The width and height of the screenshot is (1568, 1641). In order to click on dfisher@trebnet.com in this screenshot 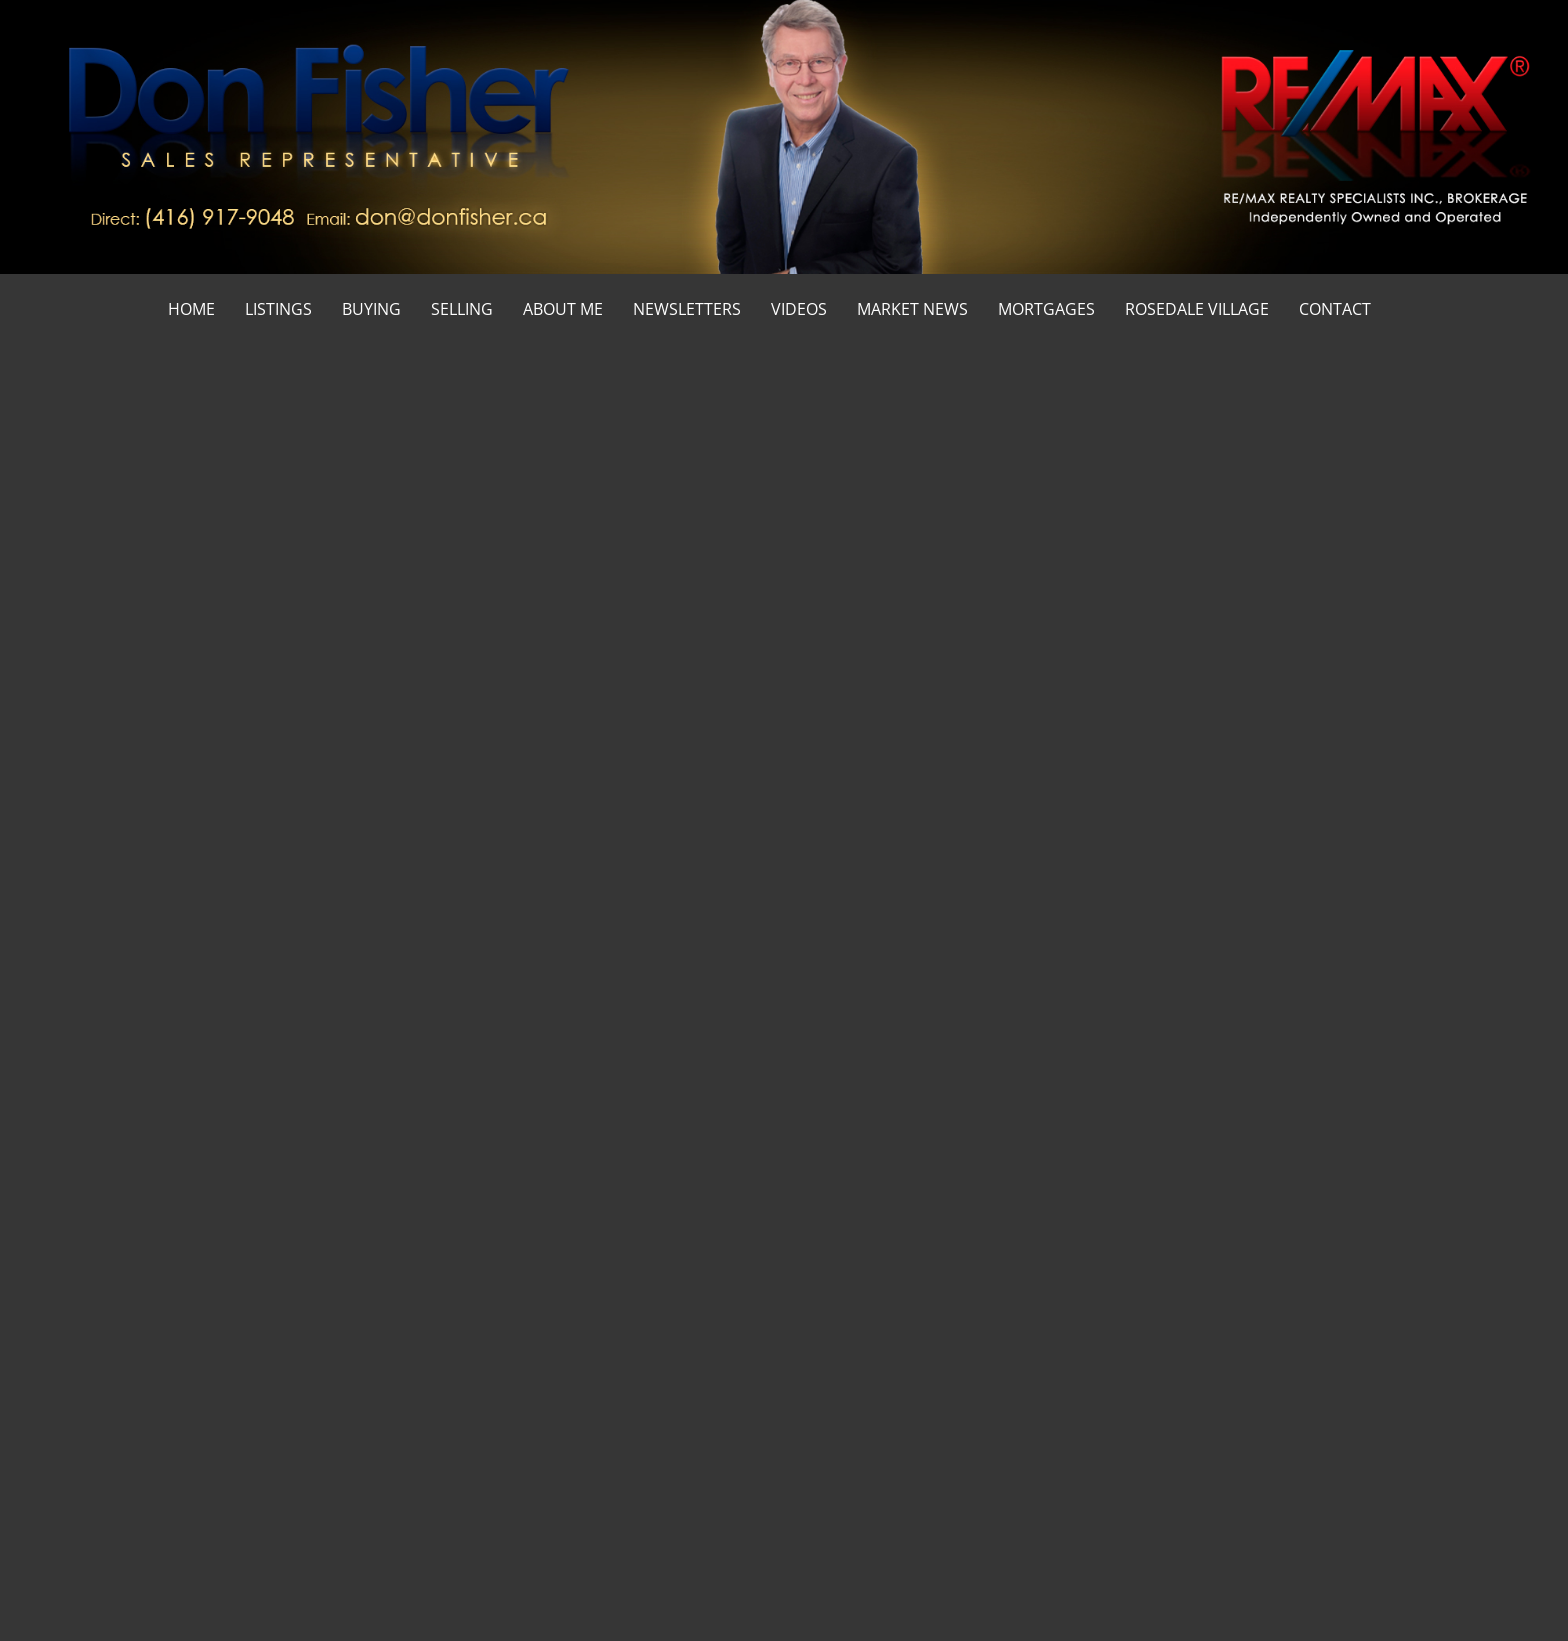, I will do `click(429, 1419)`.